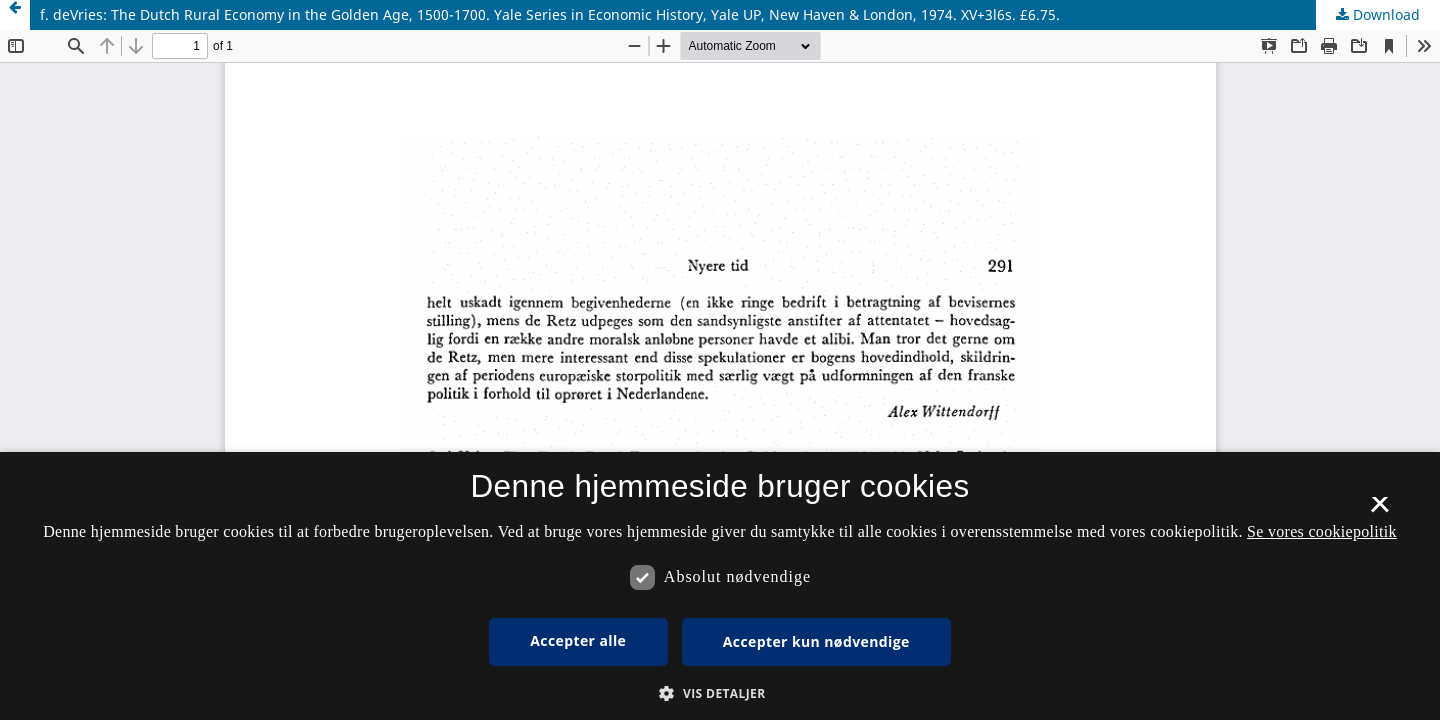 The image size is (1440, 720). Describe the element at coordinates (720, 586) in the screenshot. I see `[dialog]` at that location.